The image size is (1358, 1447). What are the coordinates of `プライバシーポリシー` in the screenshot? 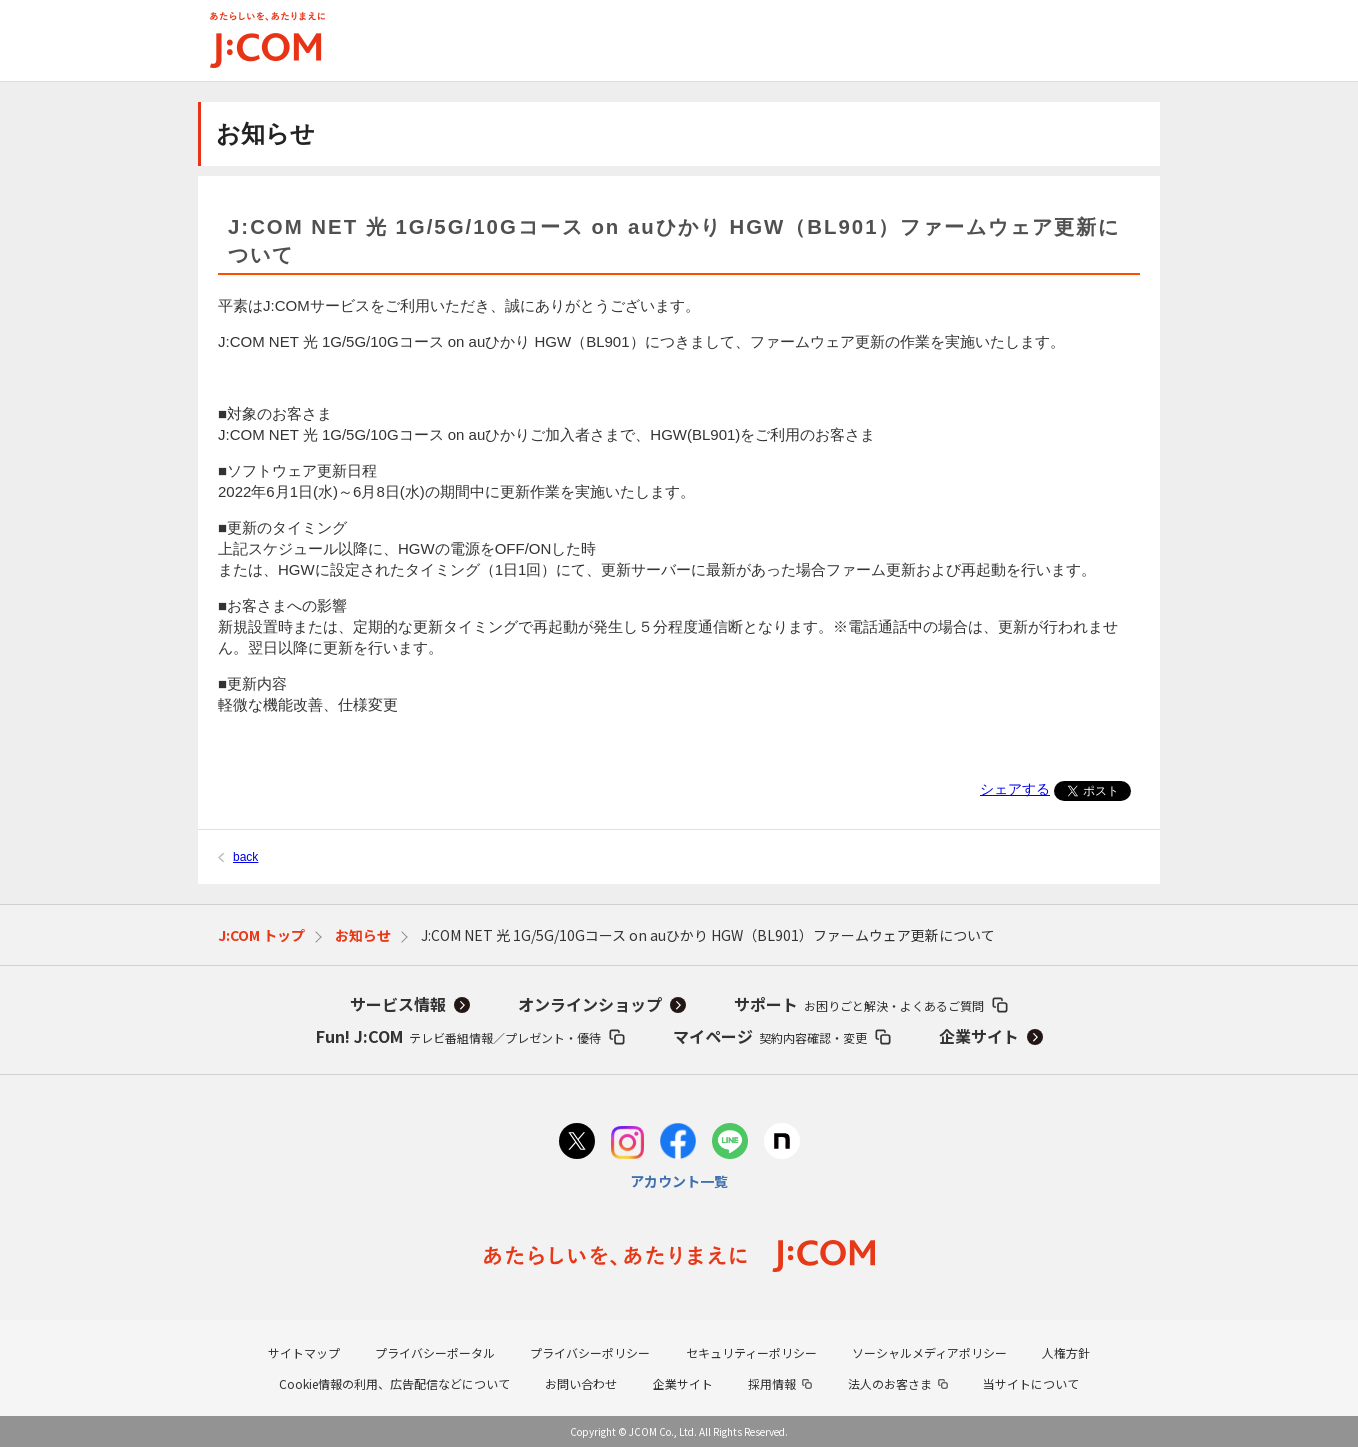 It's located at (590, 1352).